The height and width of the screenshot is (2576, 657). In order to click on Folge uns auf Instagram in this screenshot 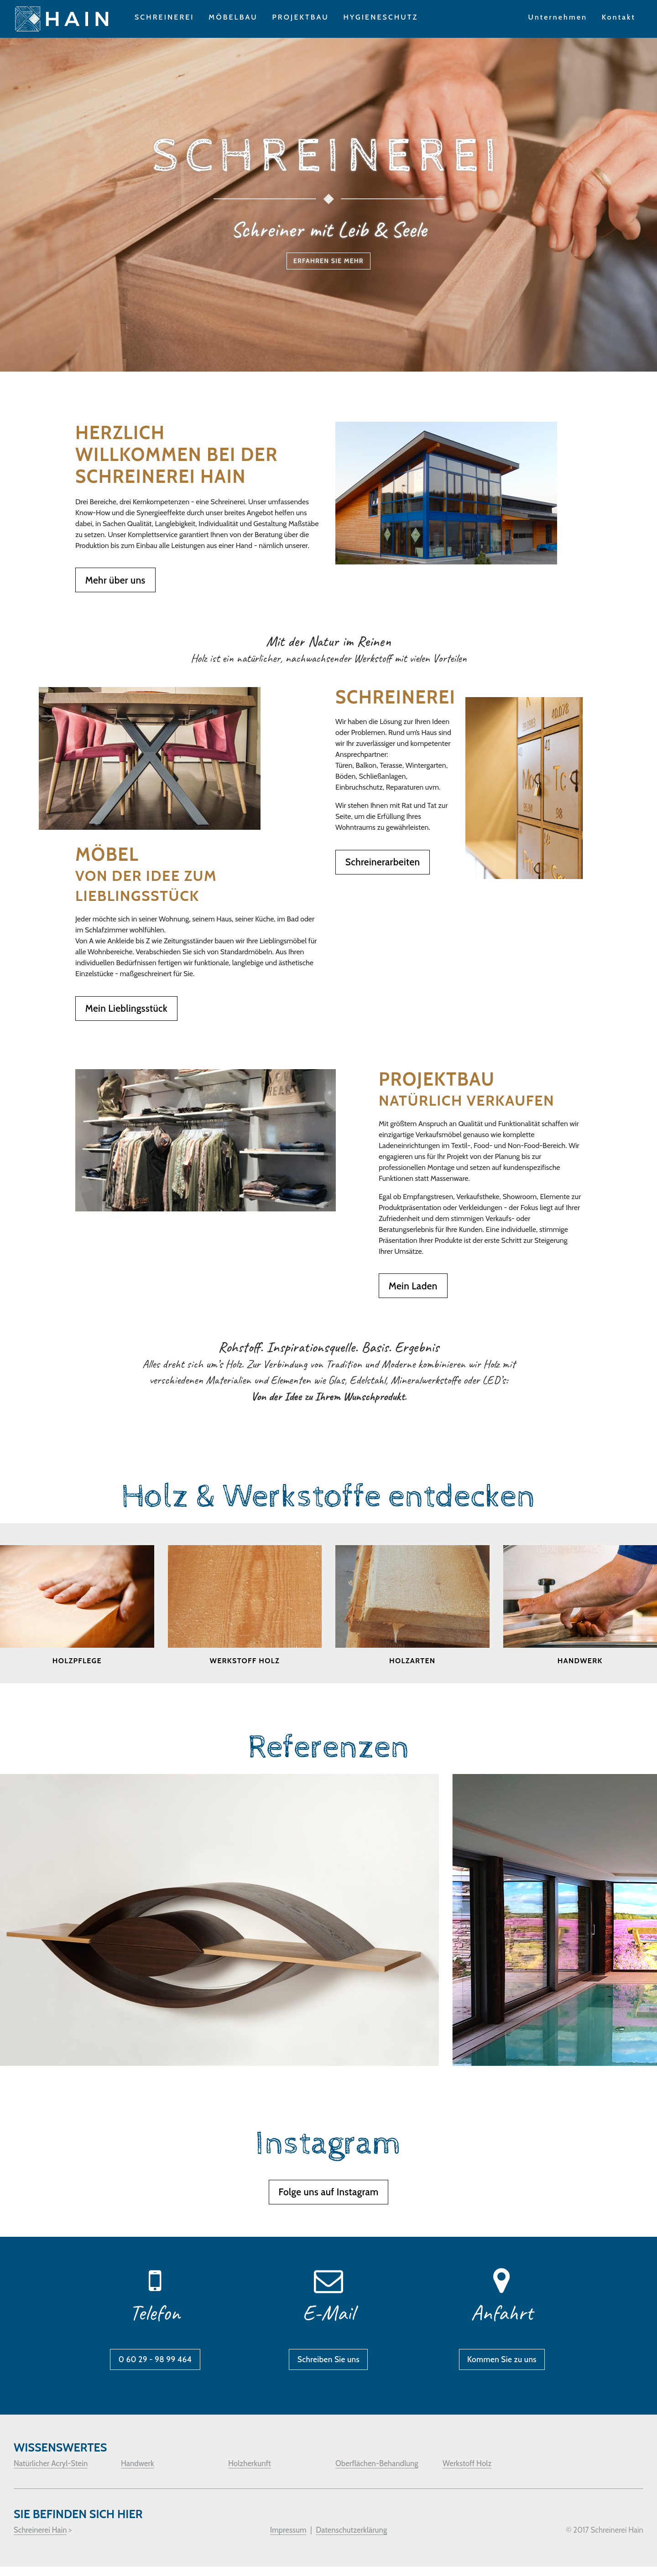, I will do `click(328, 2193)`.